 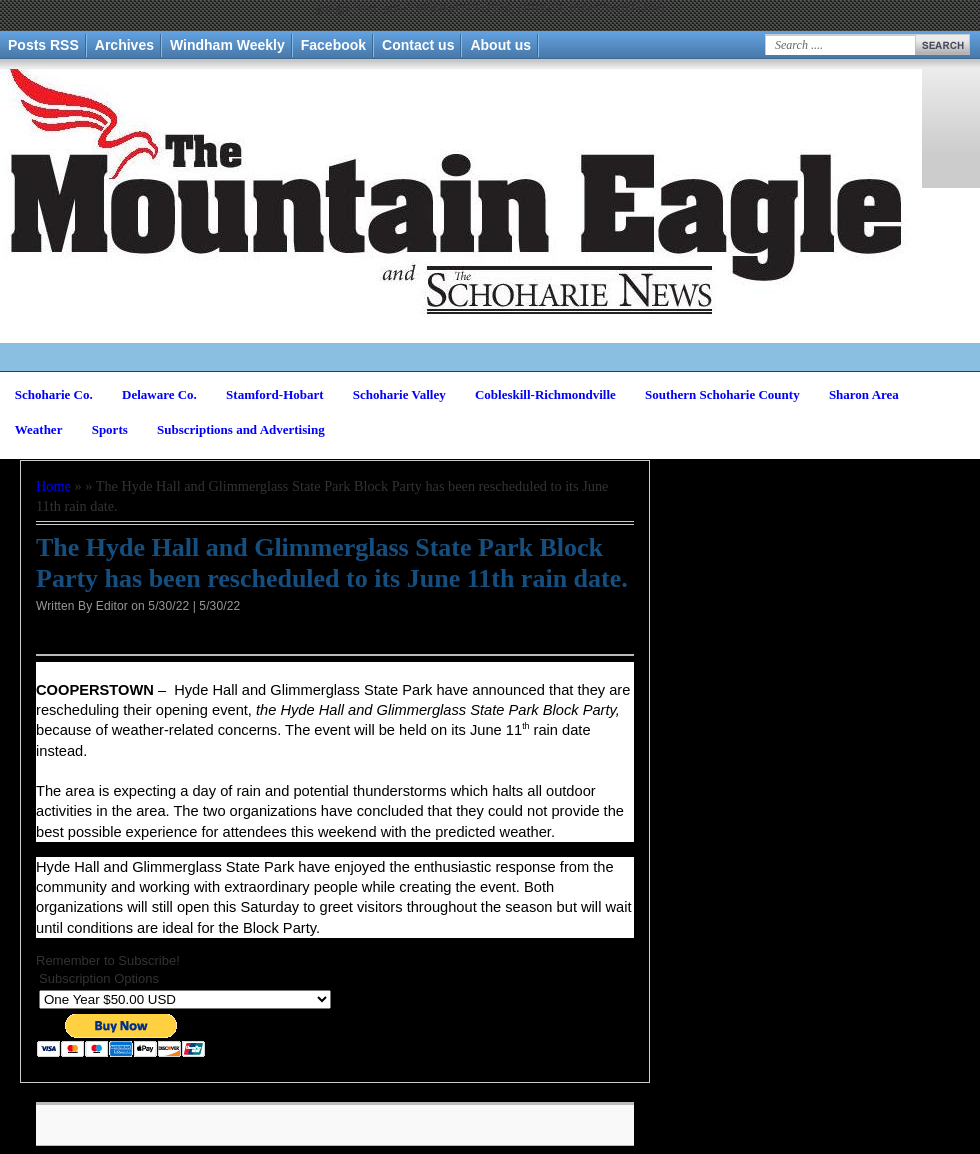 I want to click on Posts RSS, so click(x=43, y=45).